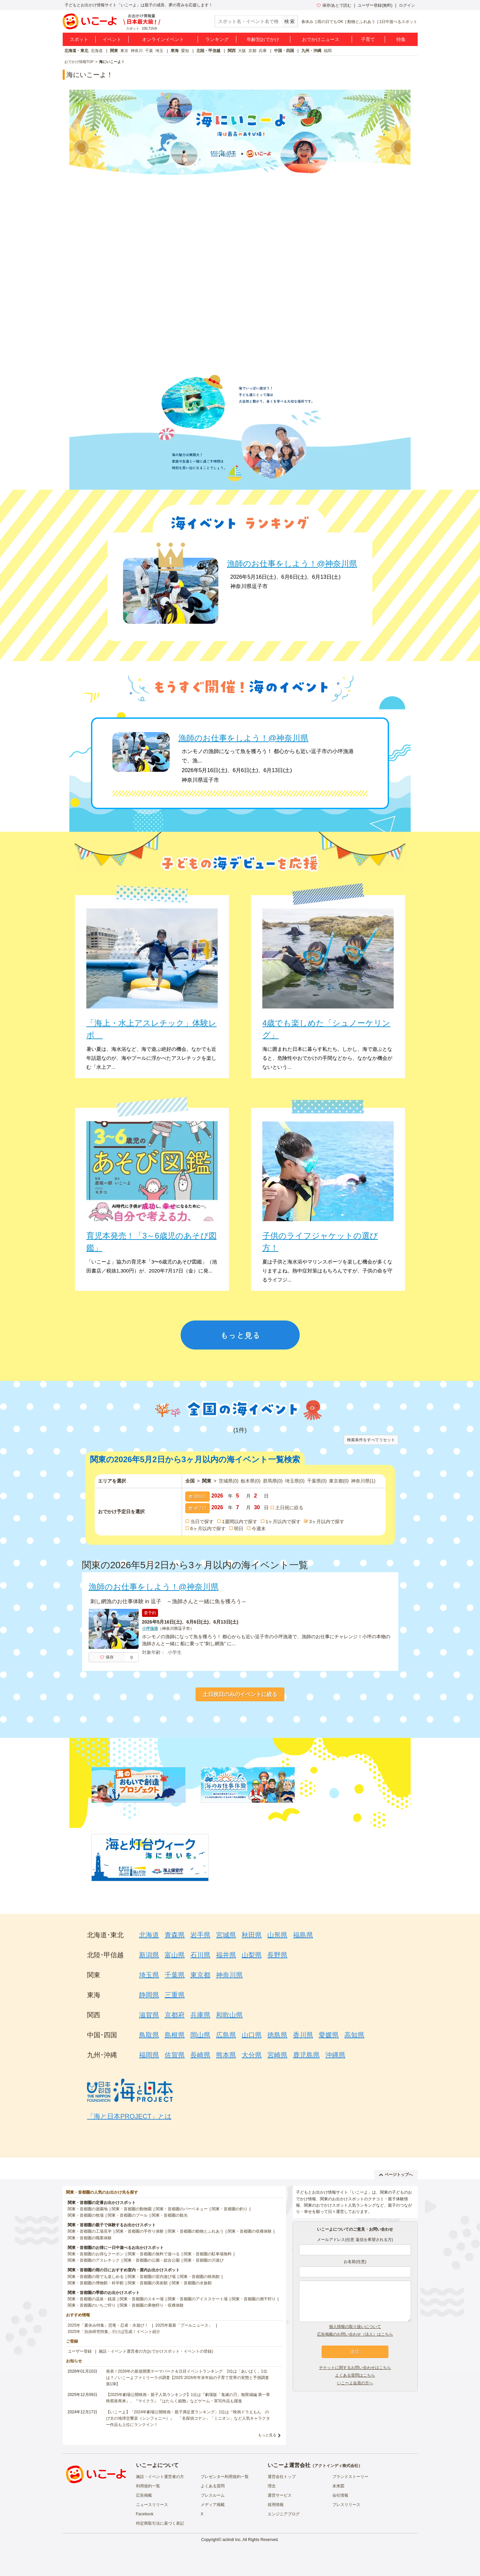 This screenshot has width=480, height=2576. What do you see at coordinates (259, 1528) in the screenshot?
I see `今週末` at bounding box center [259, 1528].